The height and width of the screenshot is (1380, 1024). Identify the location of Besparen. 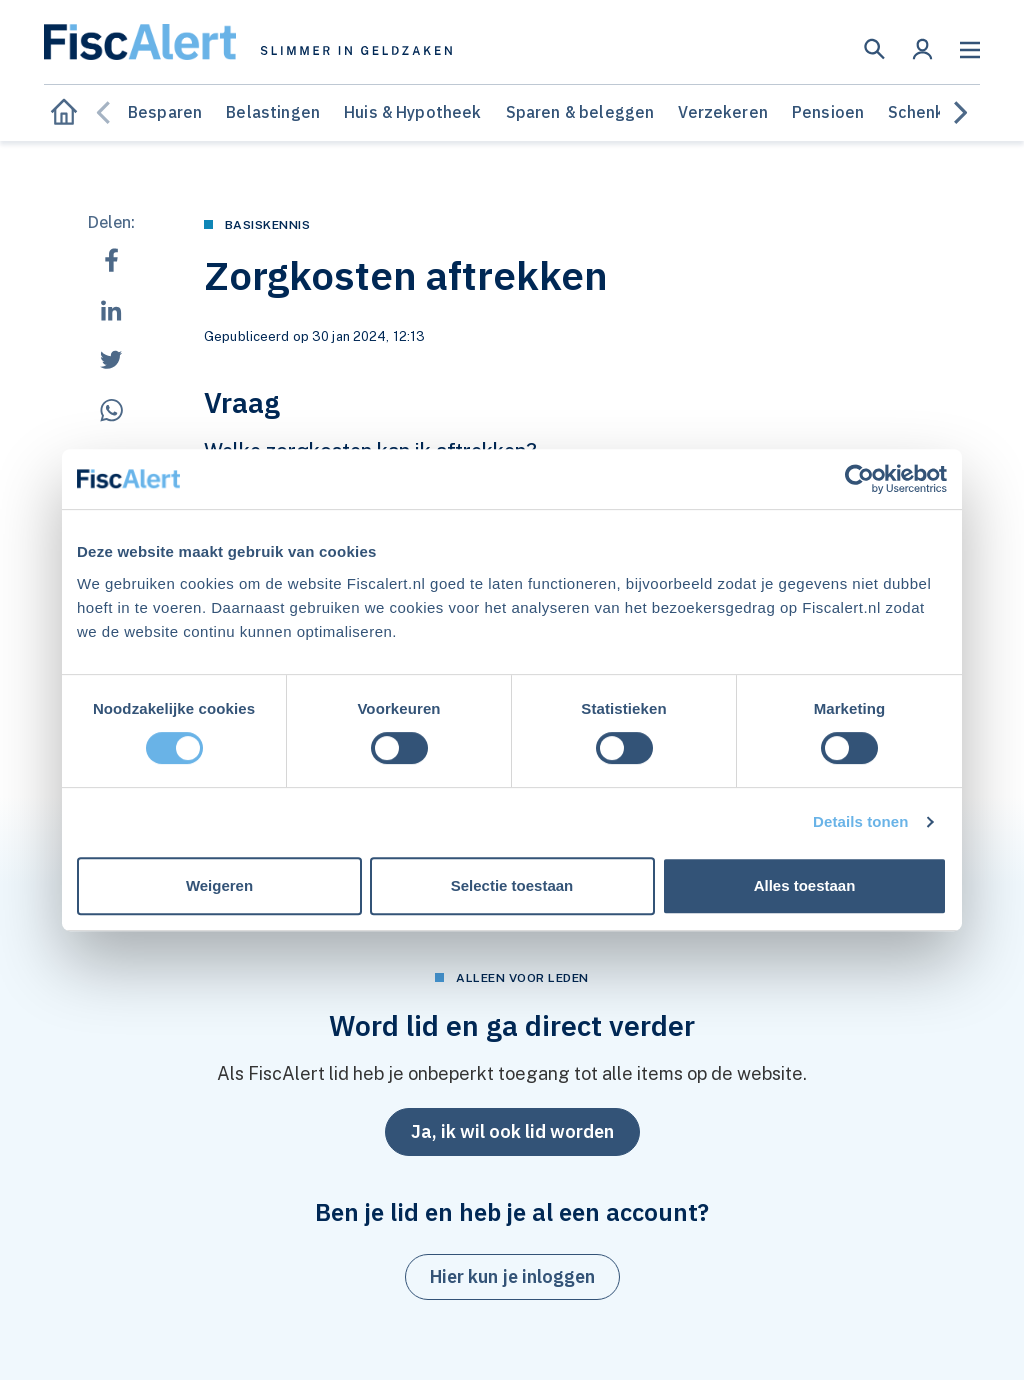
(165, 112).